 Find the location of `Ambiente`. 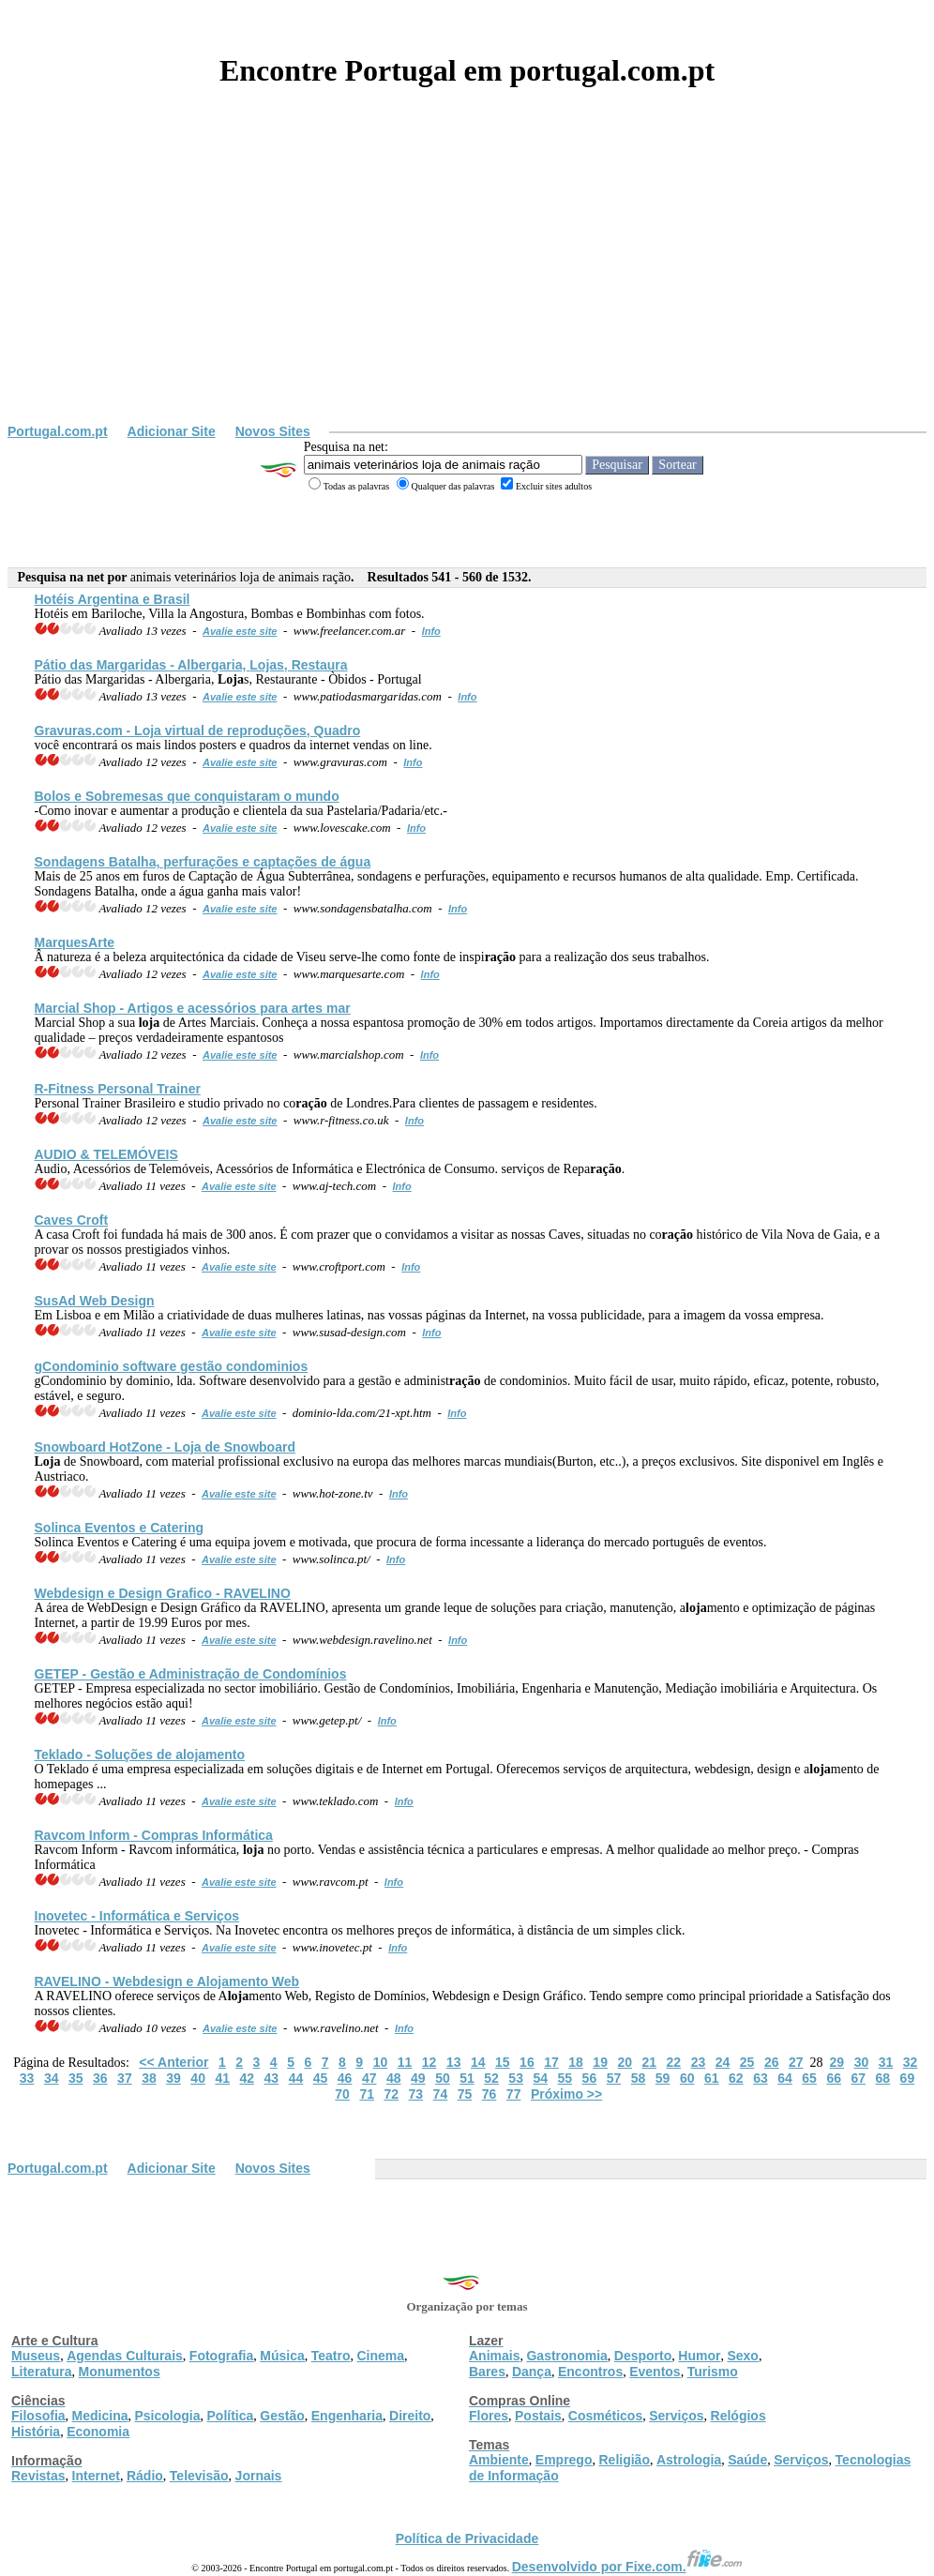

Ambiente is located at coordinates (499, 2459).